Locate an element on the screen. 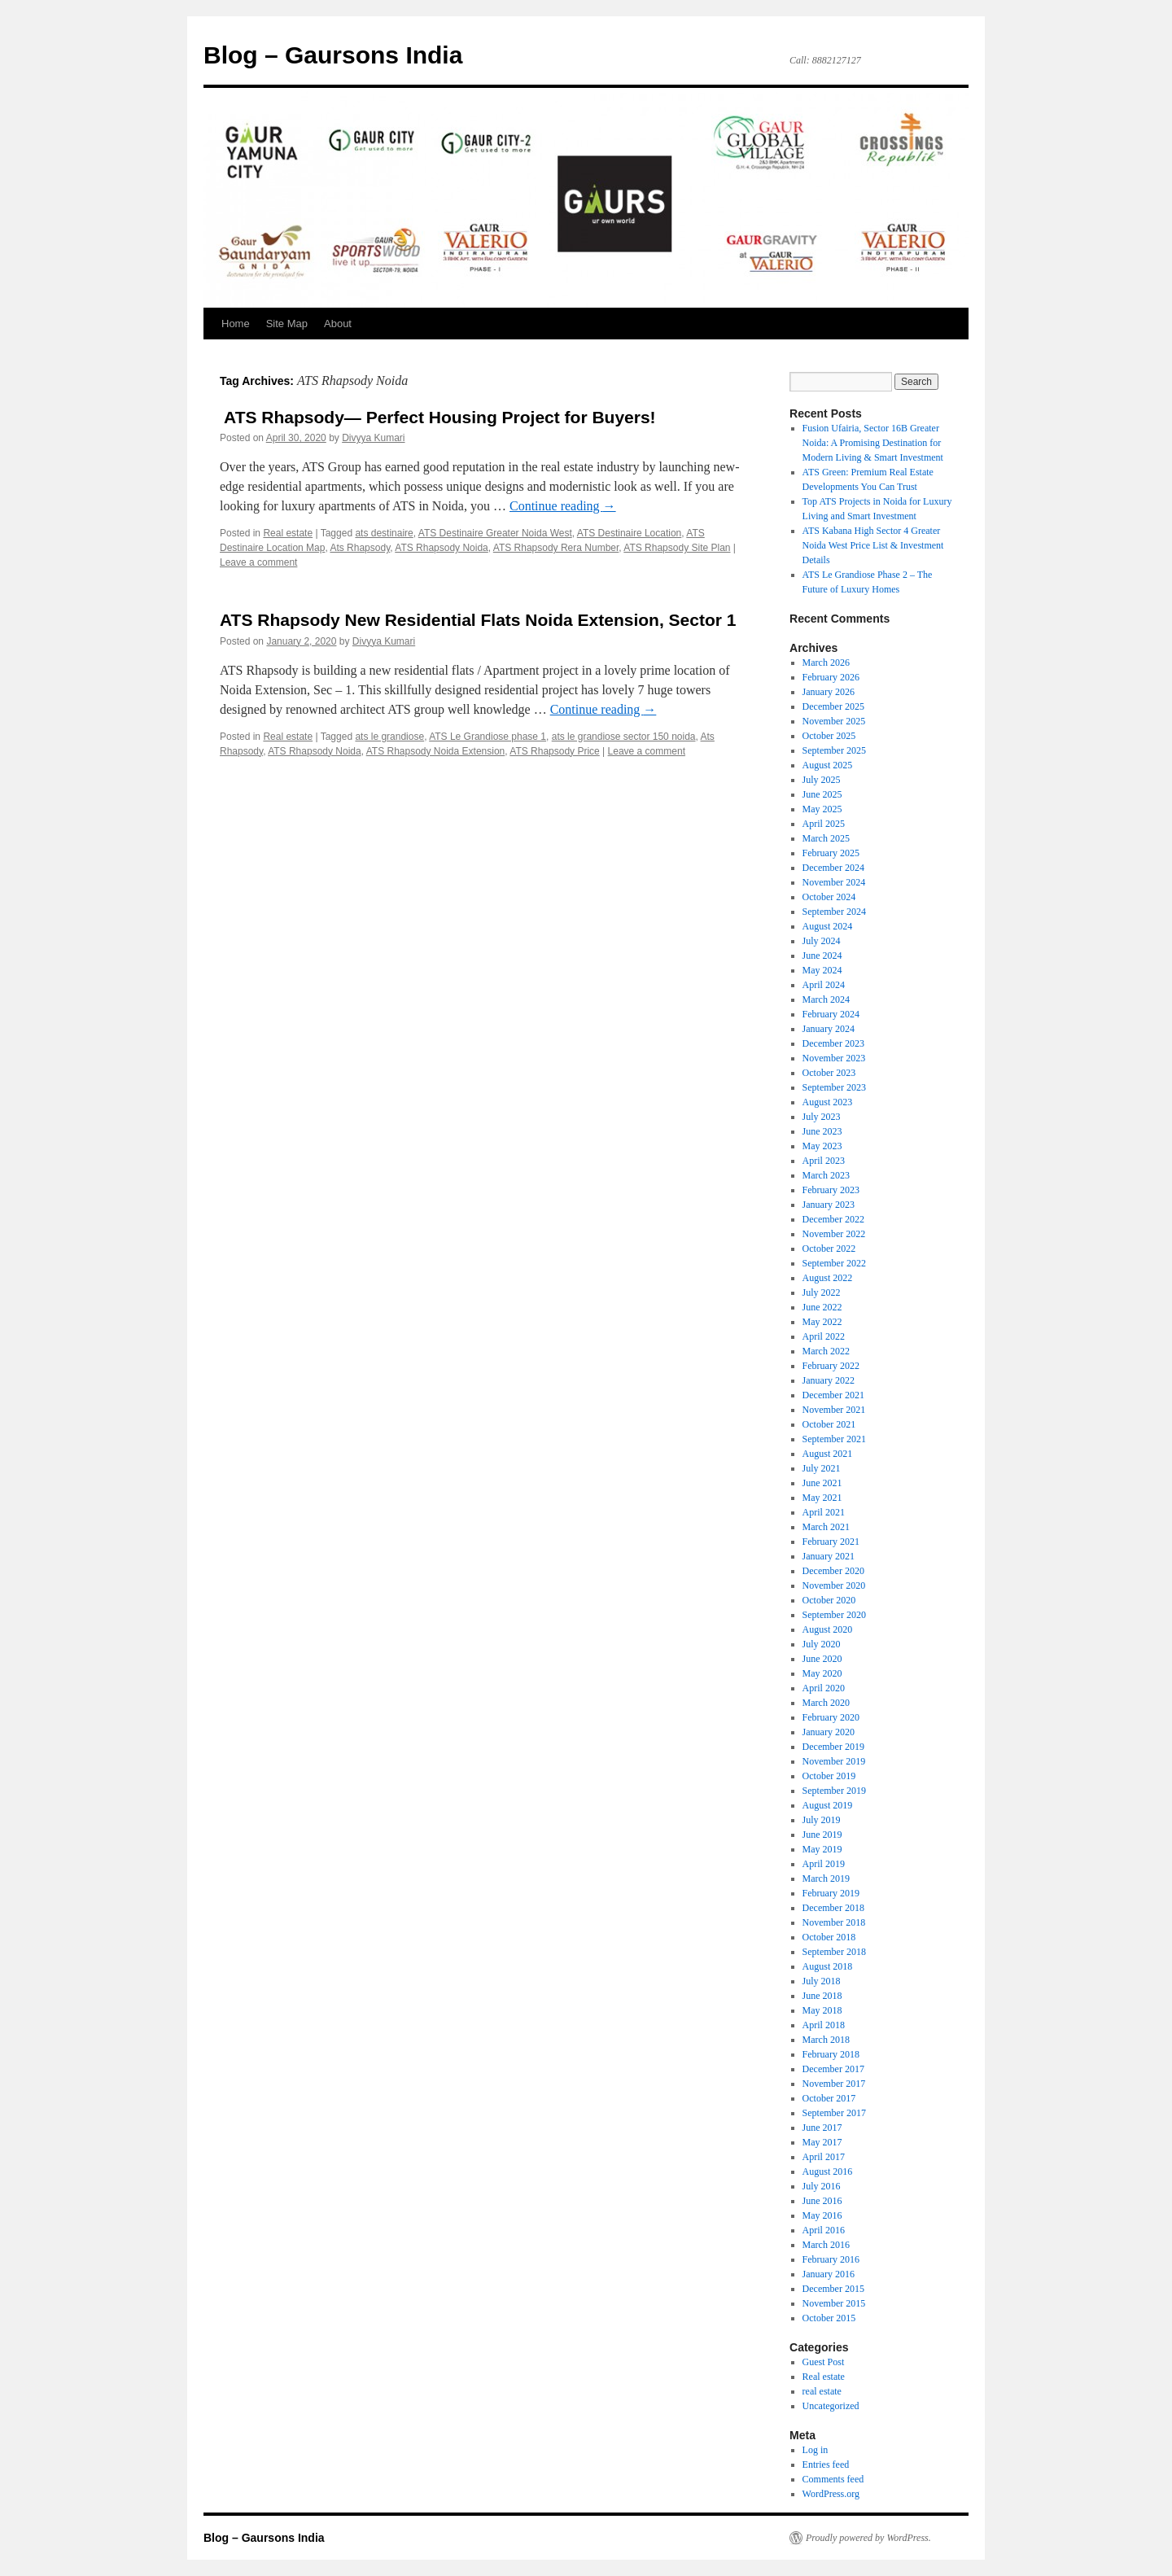 This screenshot has height=2576, width=1172. February 2022 is located at coordinates (830, 1365).